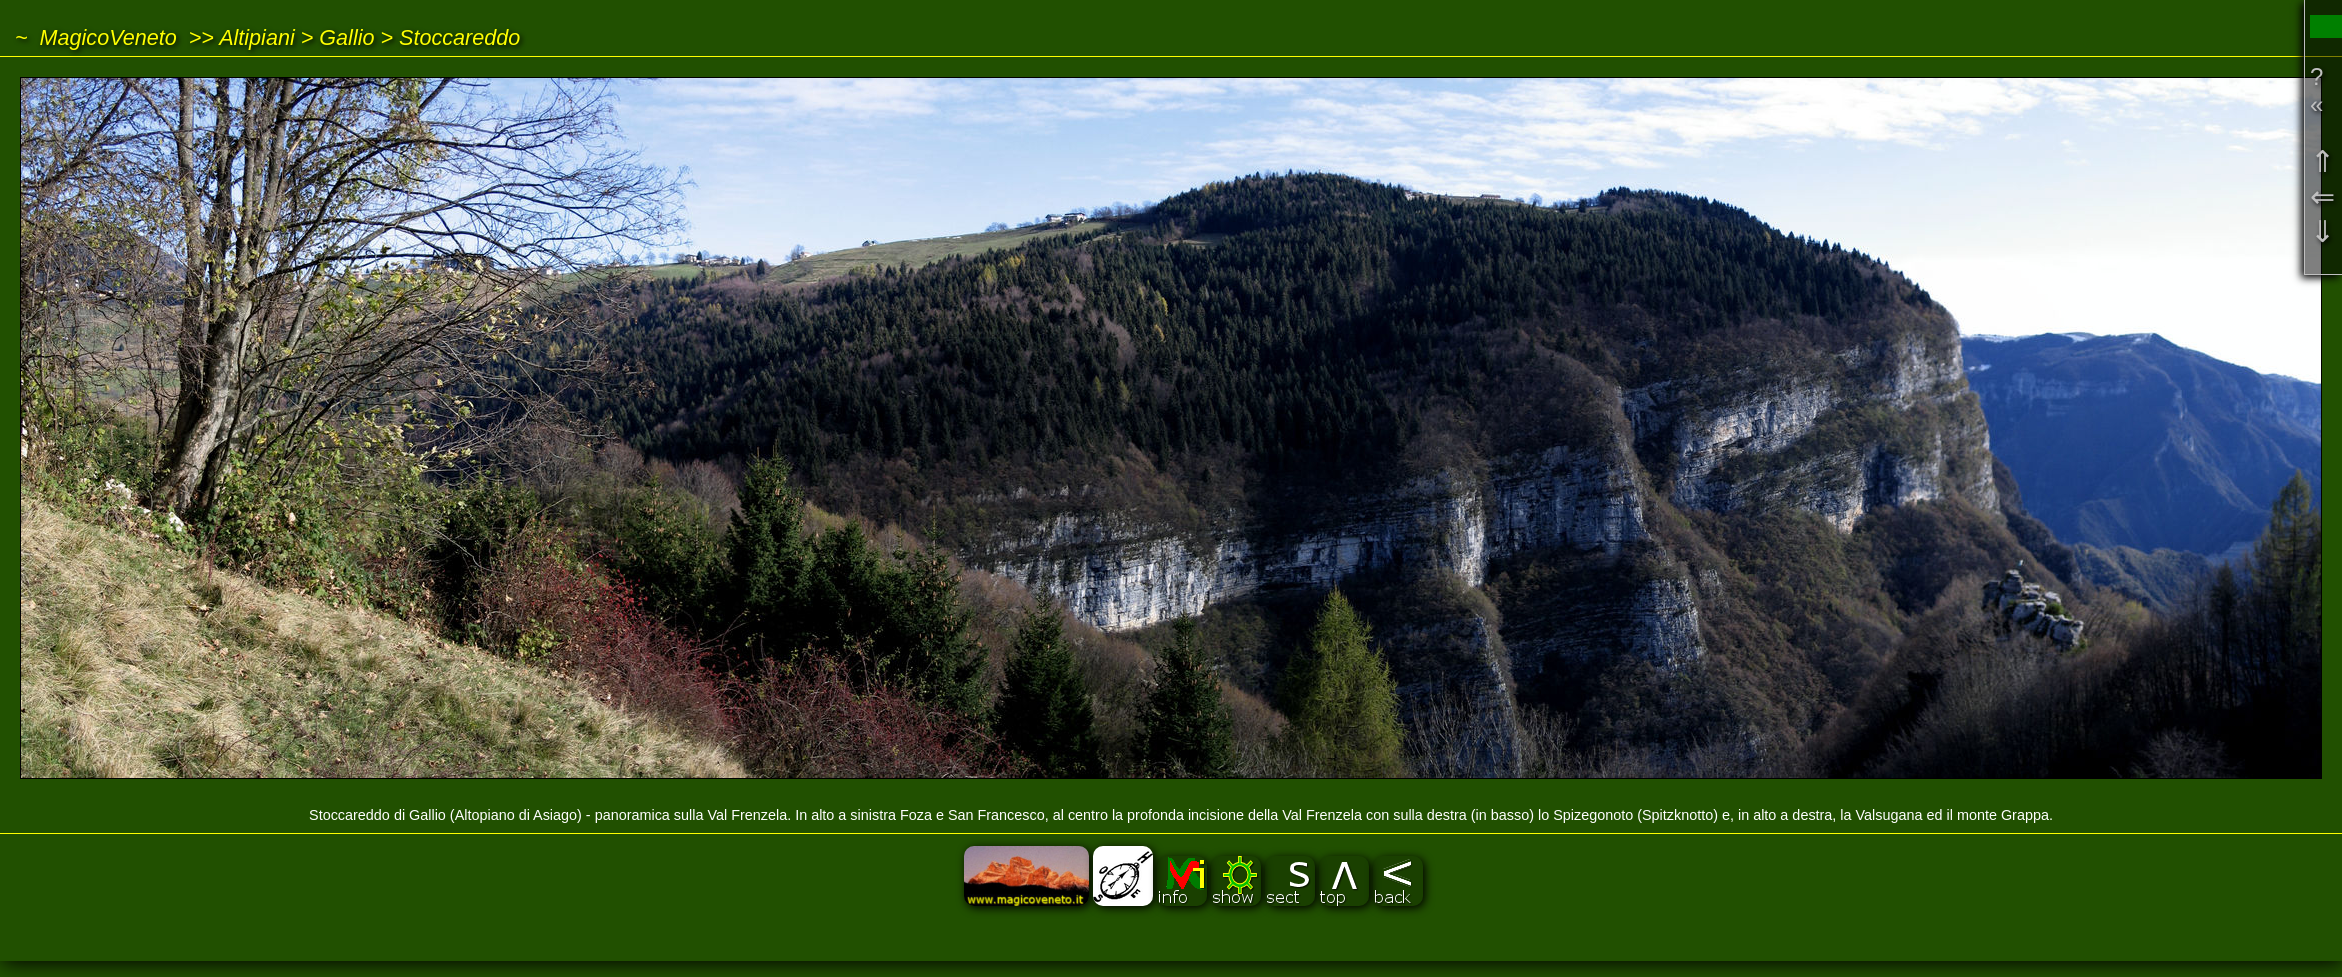  What do you see at coordinates (346, 37) in the screenshot?
I see `Gallio` at bounding box center [346, 37].